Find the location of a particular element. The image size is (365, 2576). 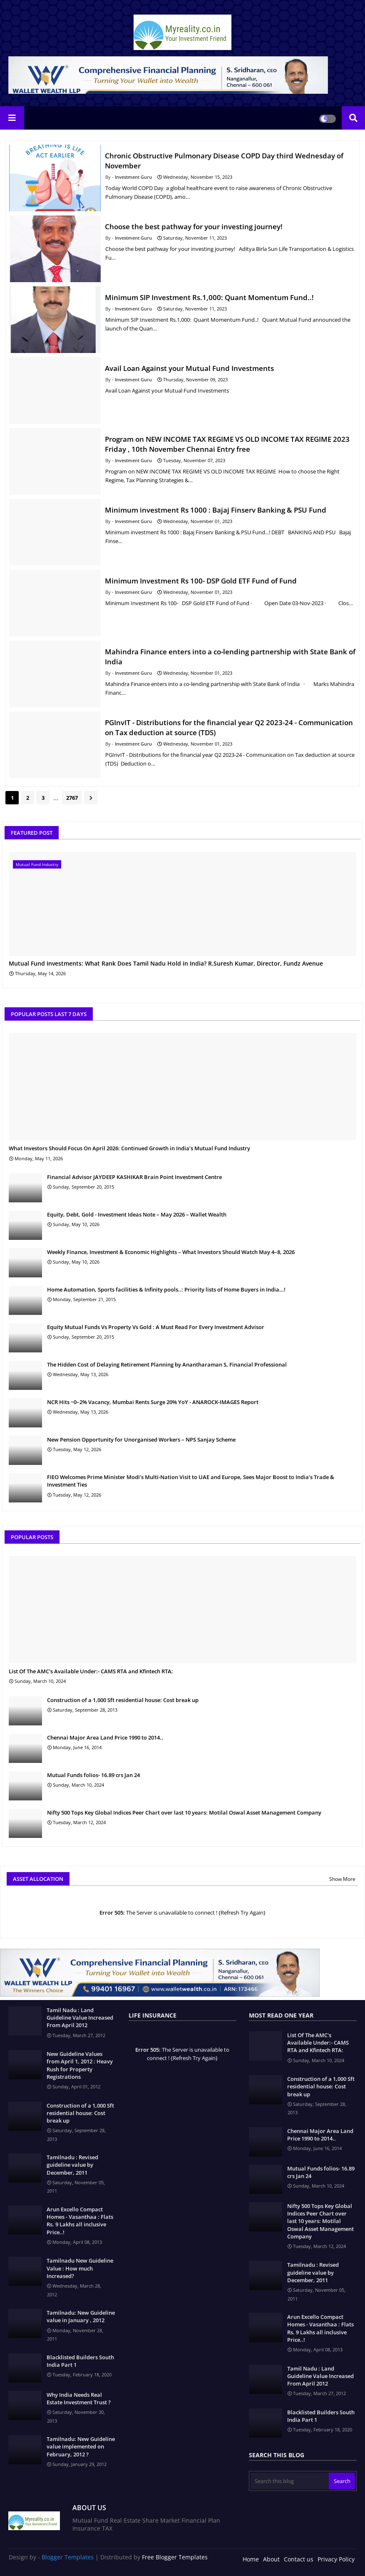

Financial Advisor JAYDEEP KASHIKAR Brain Point Investment Centre is located at coordinates (134, 1177).